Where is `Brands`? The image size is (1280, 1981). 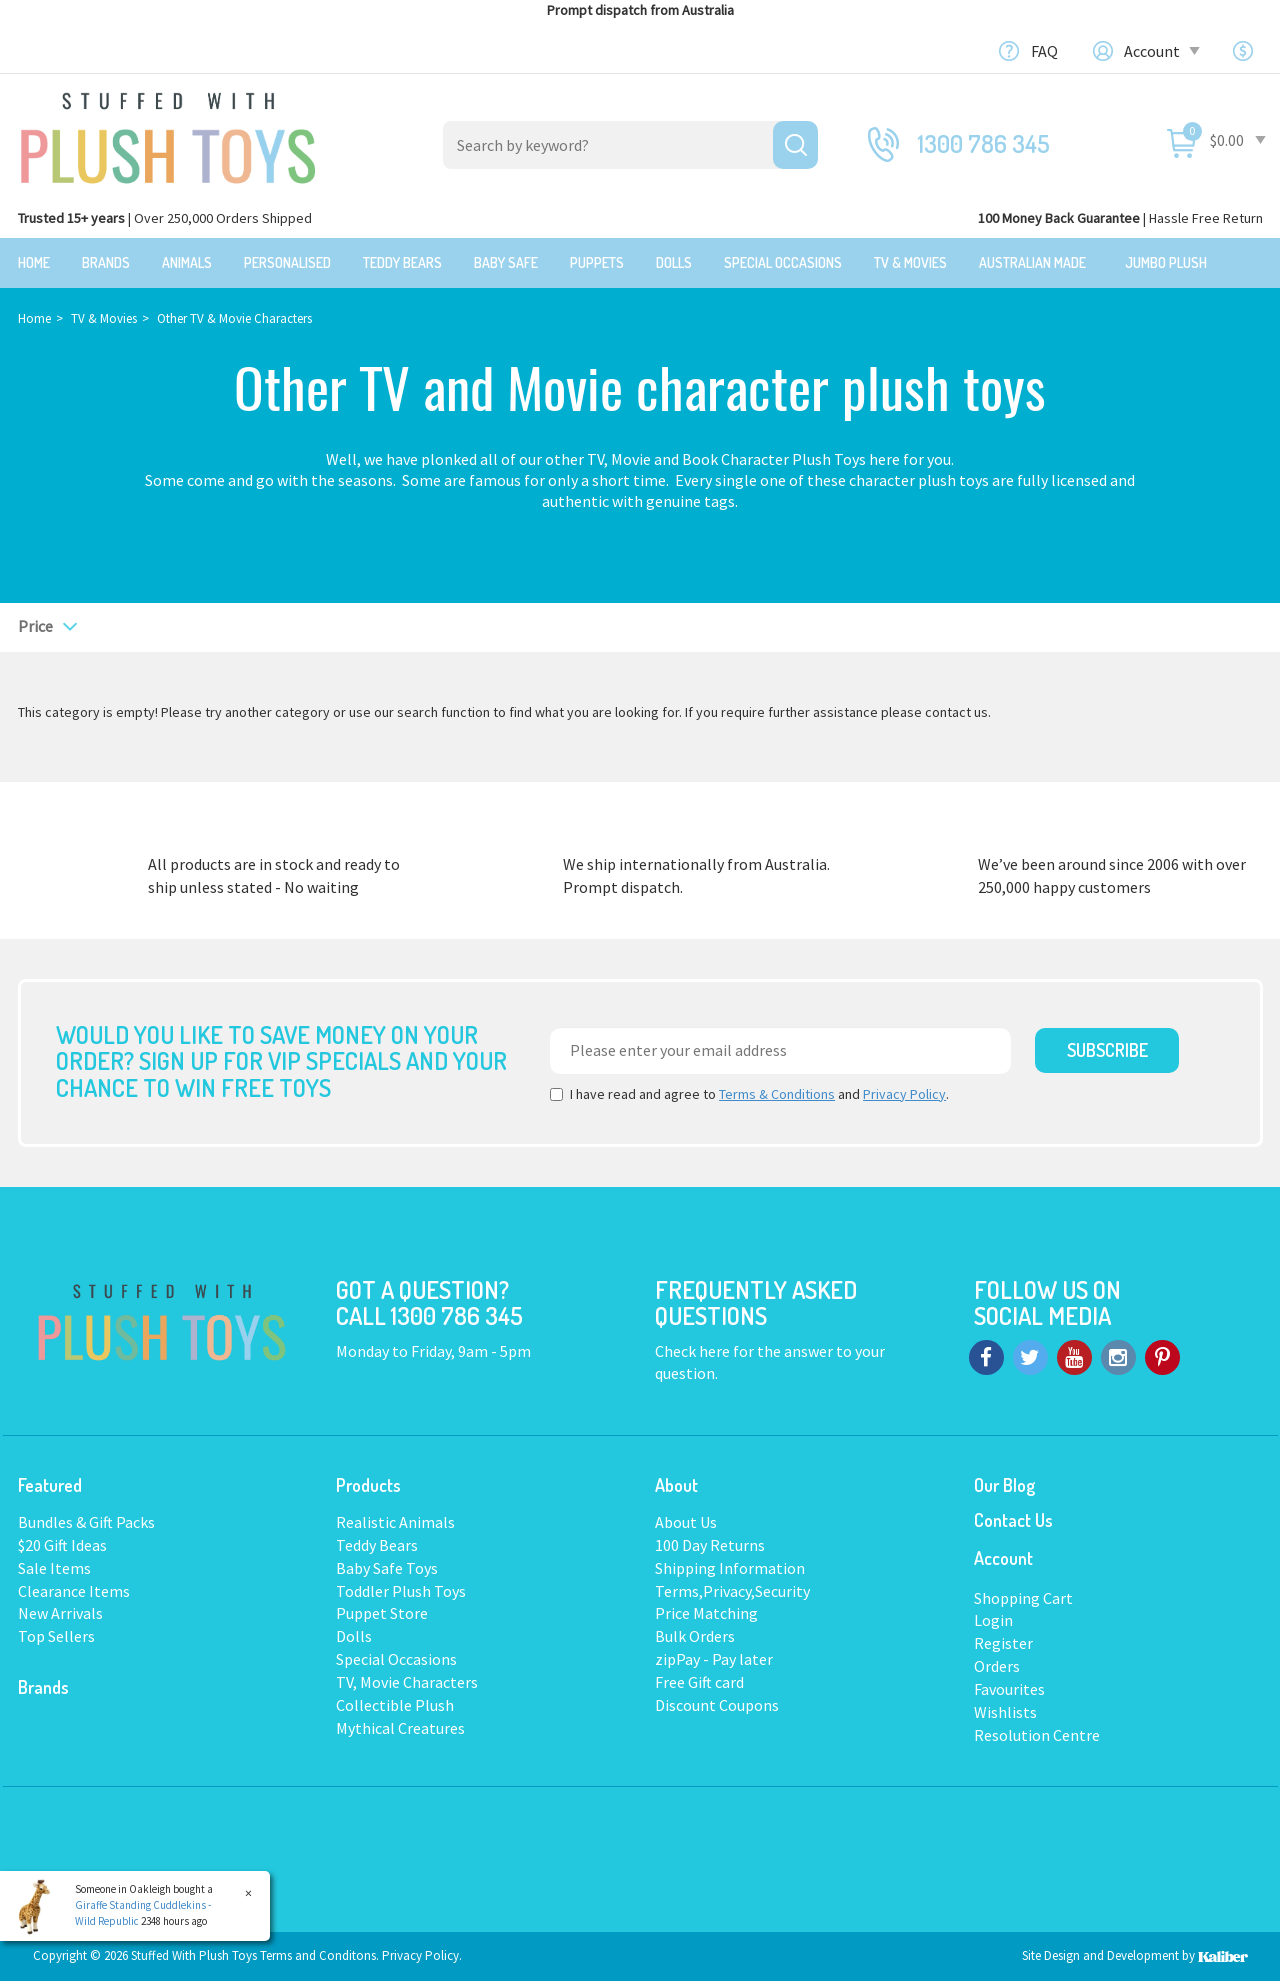
Brands is located at coordinates (106, 262).